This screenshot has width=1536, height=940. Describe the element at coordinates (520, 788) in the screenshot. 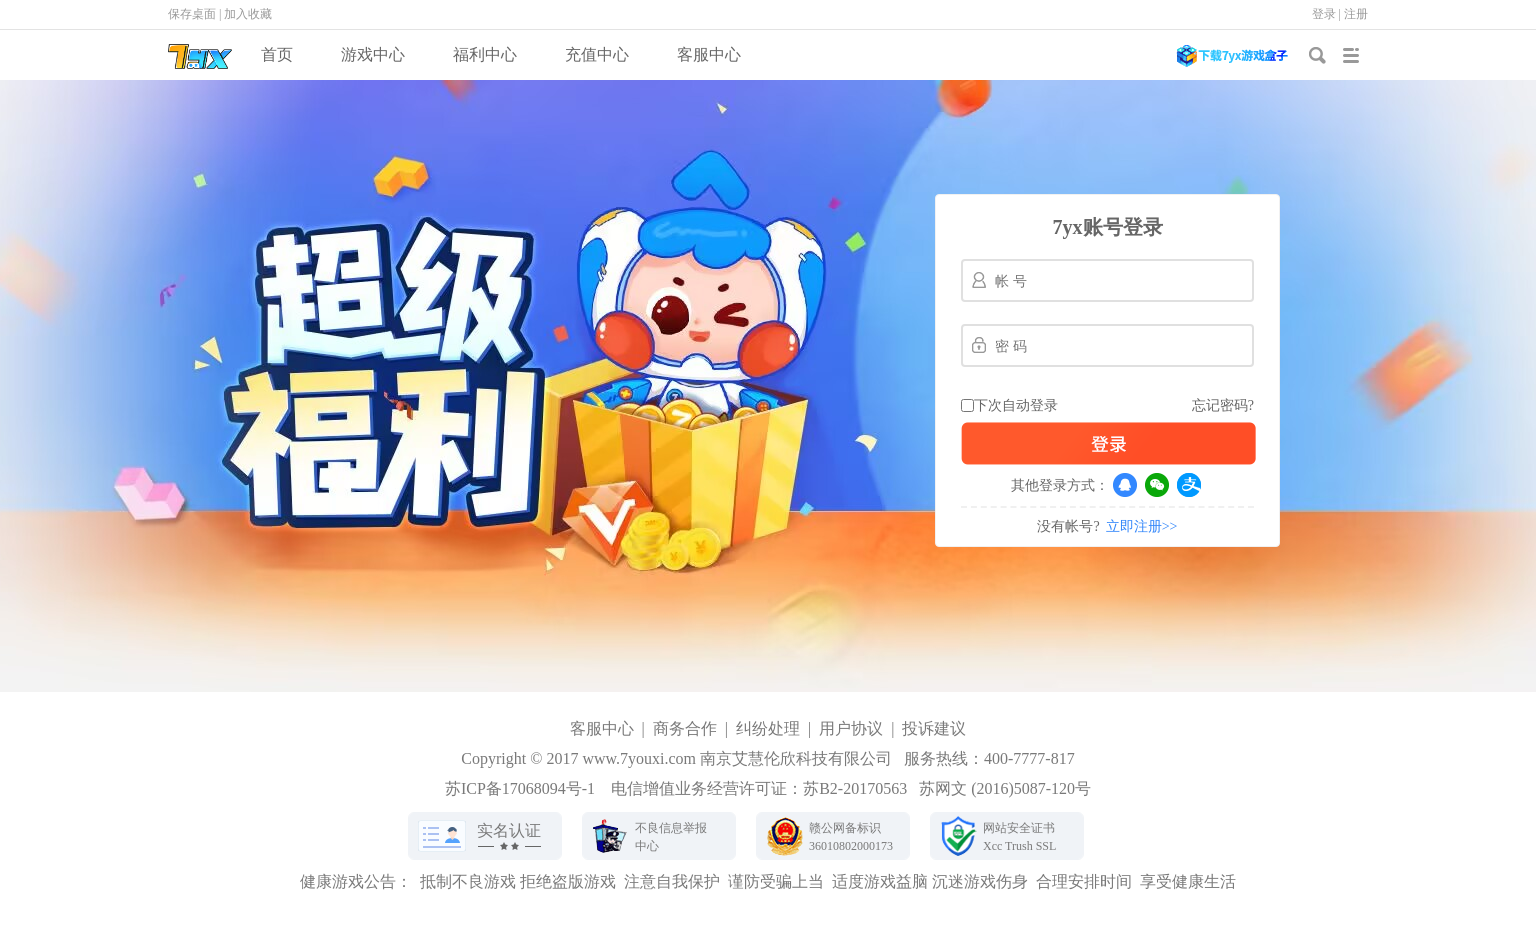

I see `苏ICP备17068094号-1` at that location.